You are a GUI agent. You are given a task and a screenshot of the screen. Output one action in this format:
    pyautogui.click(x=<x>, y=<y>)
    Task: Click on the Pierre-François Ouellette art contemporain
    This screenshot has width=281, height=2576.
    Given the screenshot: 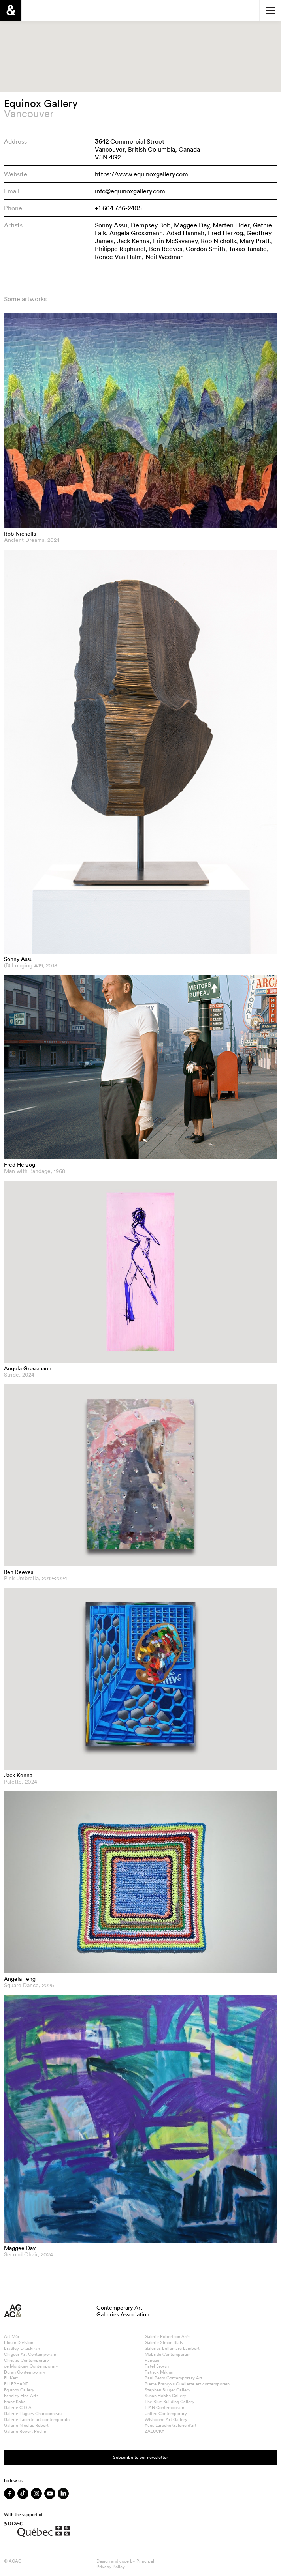 What is the action you would take?
    pyautogui.click(x=187, y=2384)
    